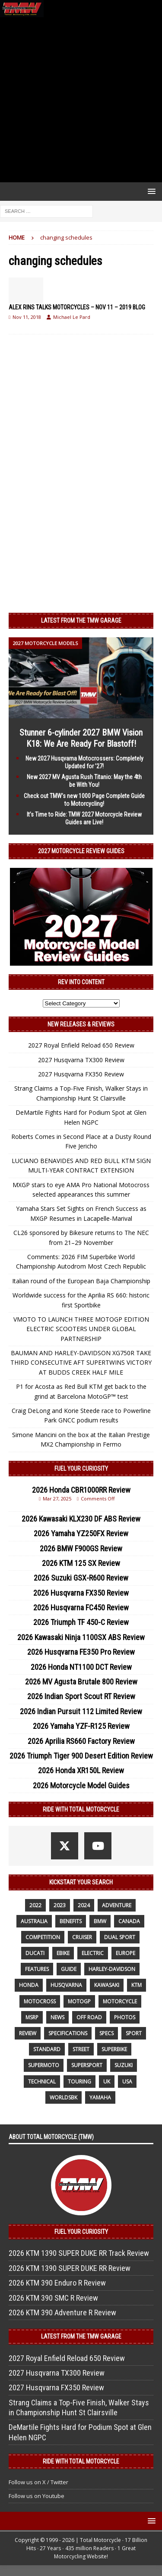 The image size is (162, 2576). What do you see at coordinates (81, 1637) in the screenshot?
I see `2026 Kawasaki Ninja 1100SX ABS Review` at bounding box center [81, 1637].